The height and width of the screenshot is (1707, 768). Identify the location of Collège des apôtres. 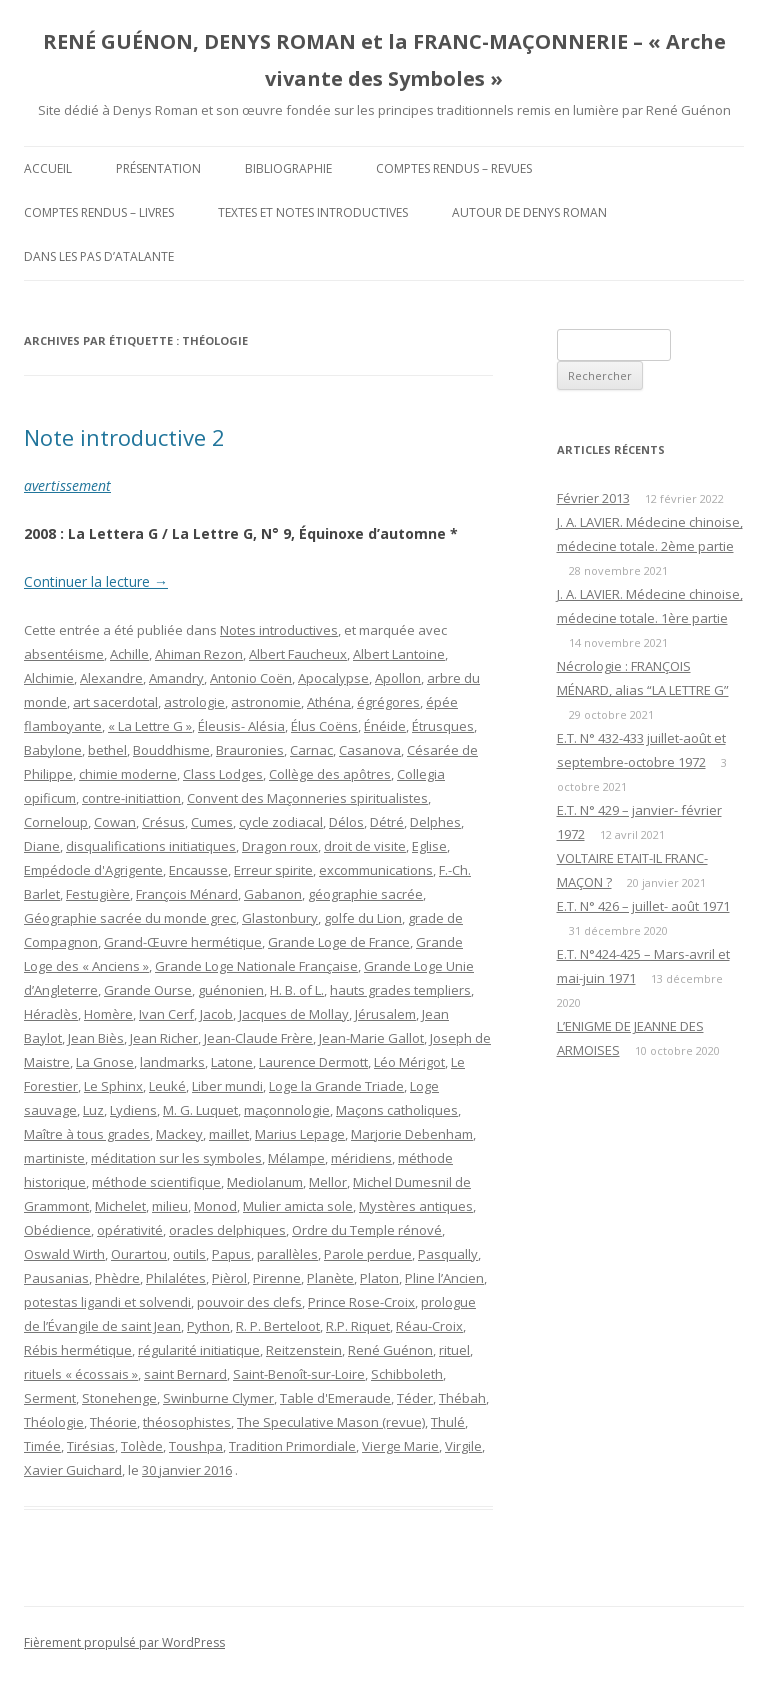
(330, 774).